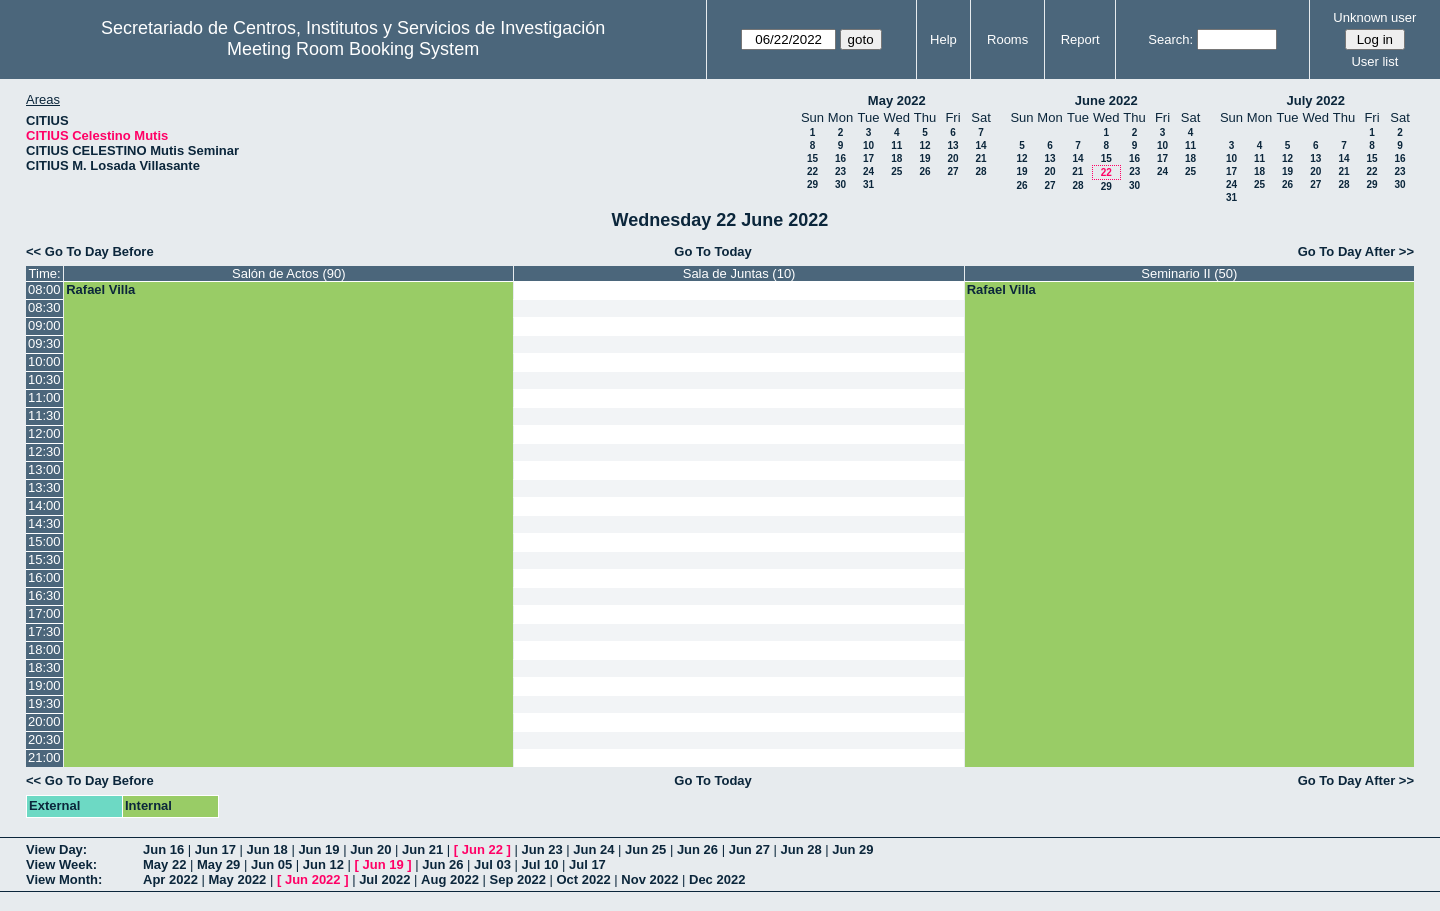  What do you see at coordinates (44, 559) in the screenshot?
I see `15:30` at bounding box center [44, 559].